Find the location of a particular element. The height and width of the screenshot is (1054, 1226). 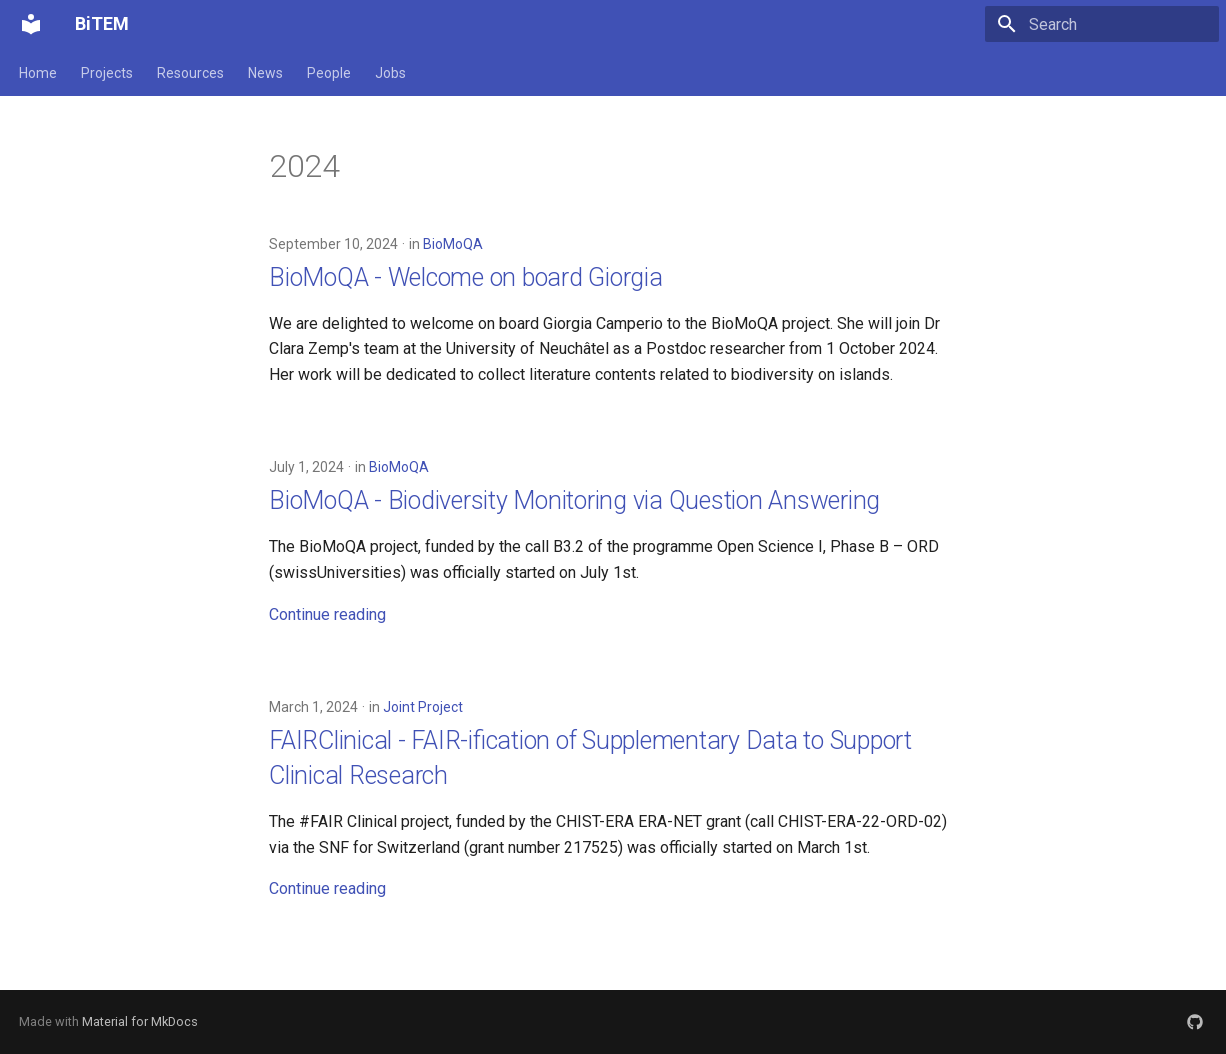

News is located at coordinates (265, 73).